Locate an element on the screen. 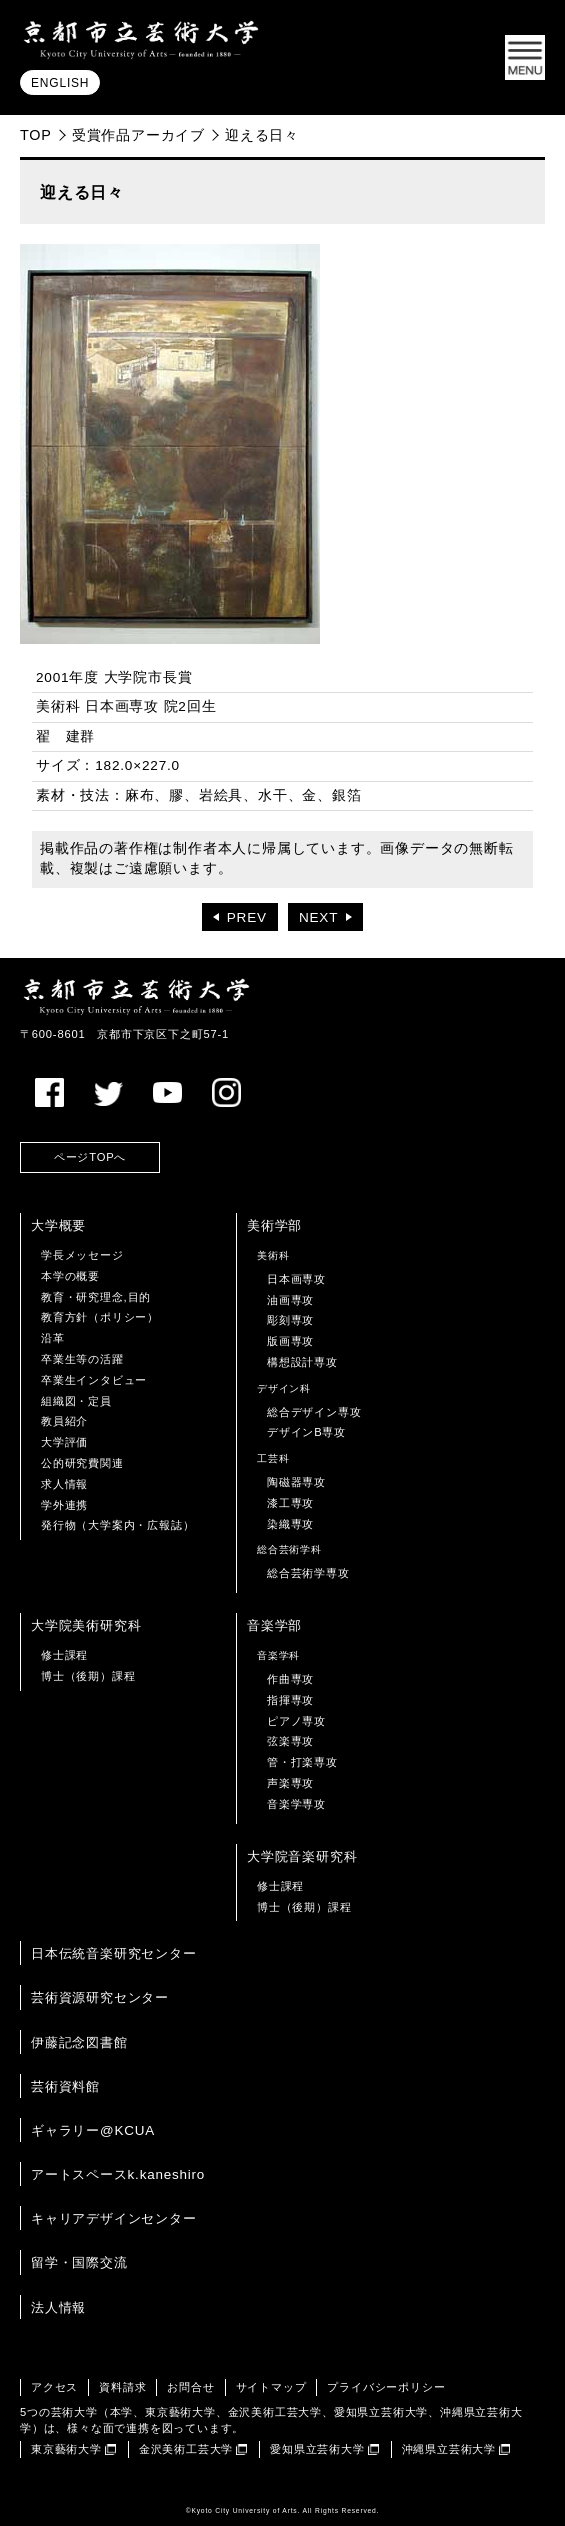 The image size is (565, 2526). アクセス is located at coordinates (54, 2387).